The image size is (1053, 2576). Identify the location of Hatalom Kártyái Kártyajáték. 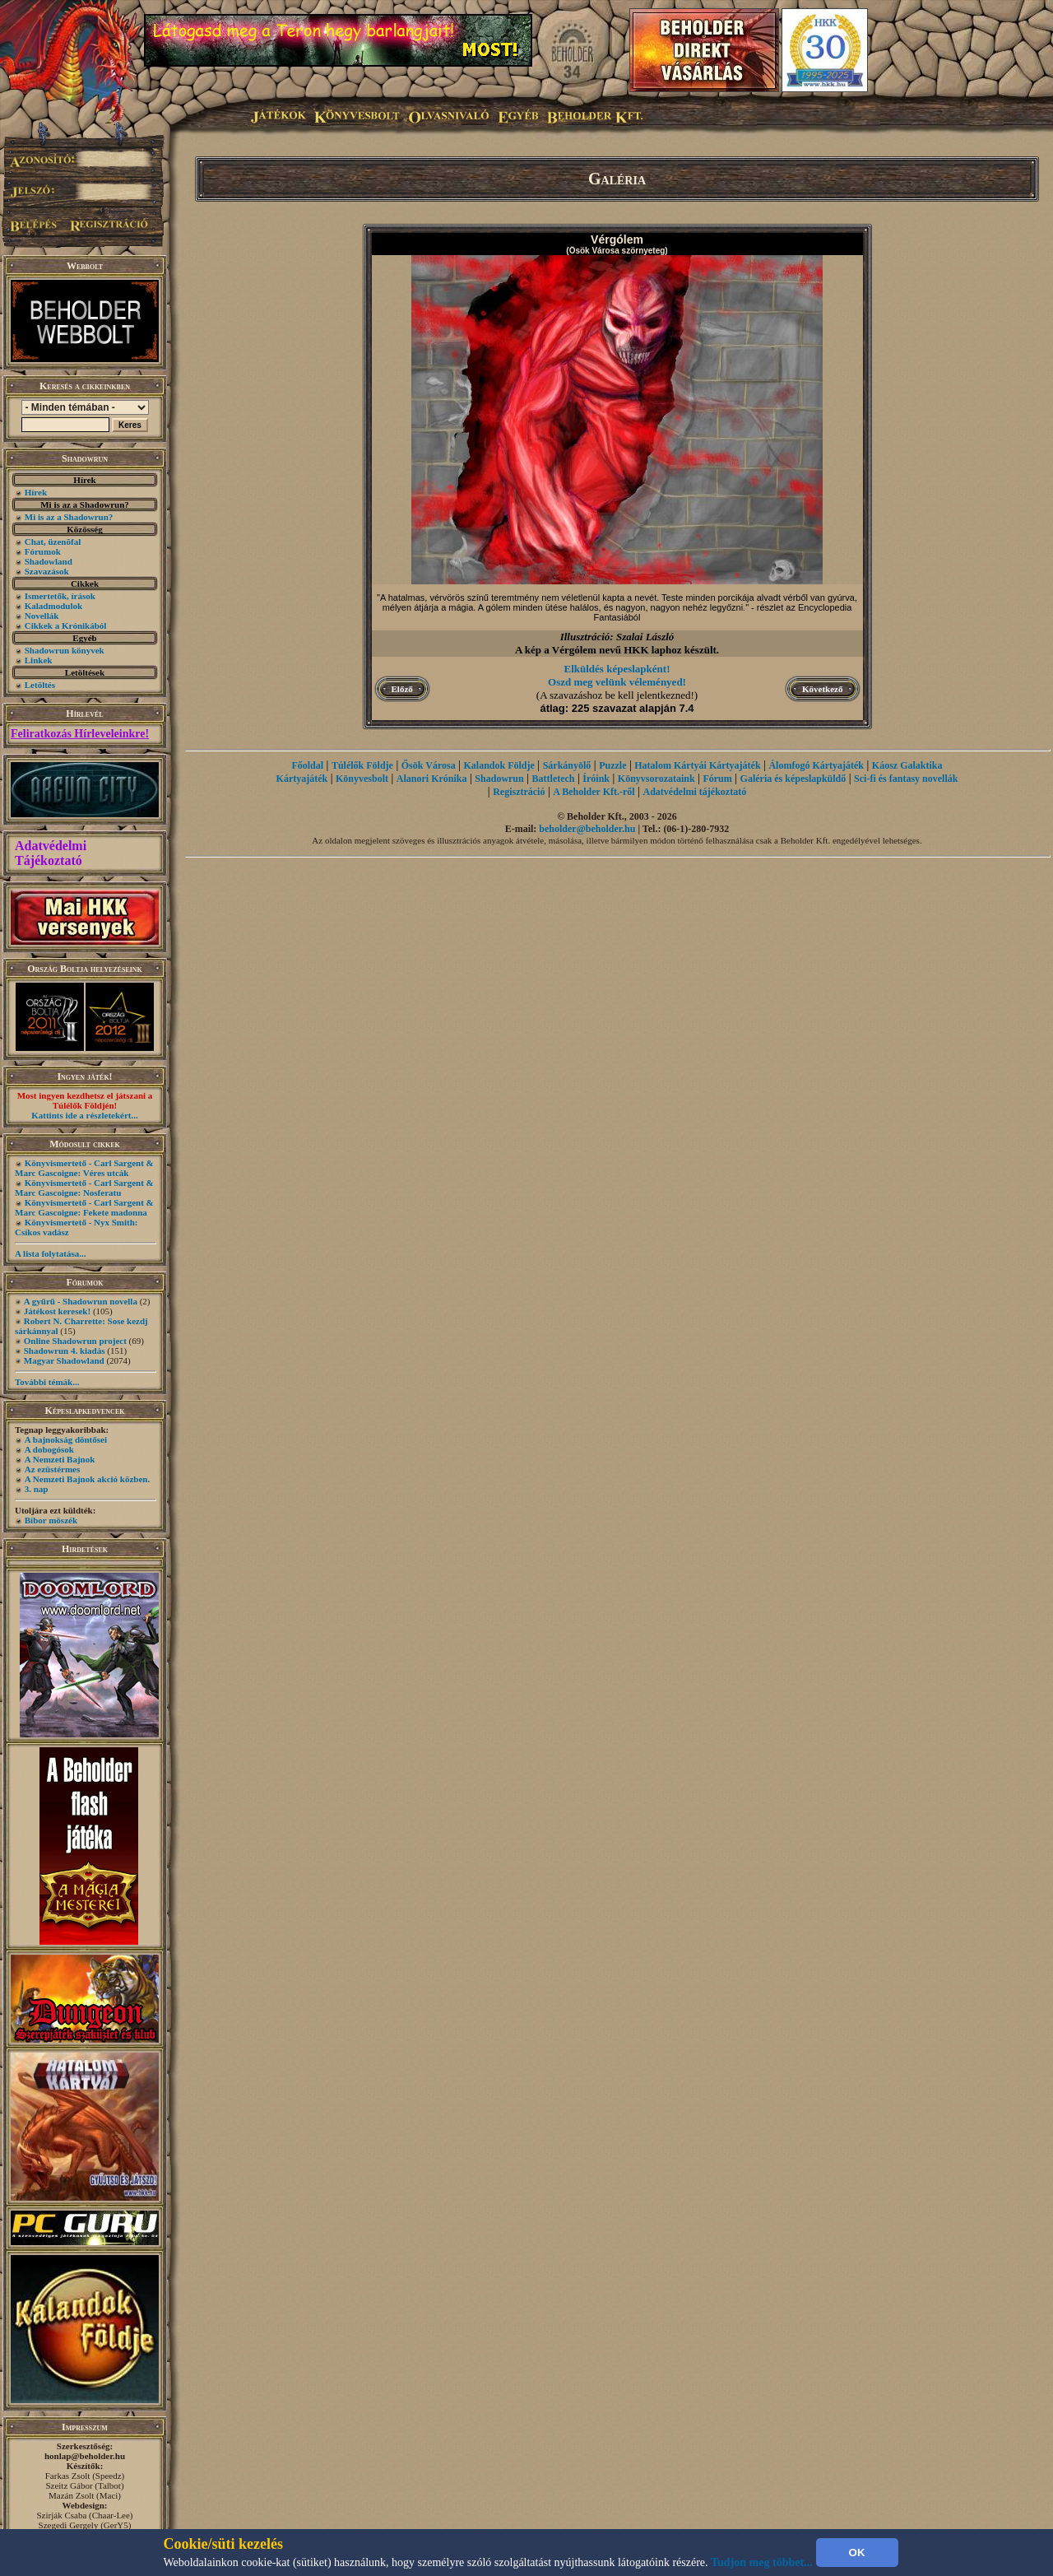
(697, 765).